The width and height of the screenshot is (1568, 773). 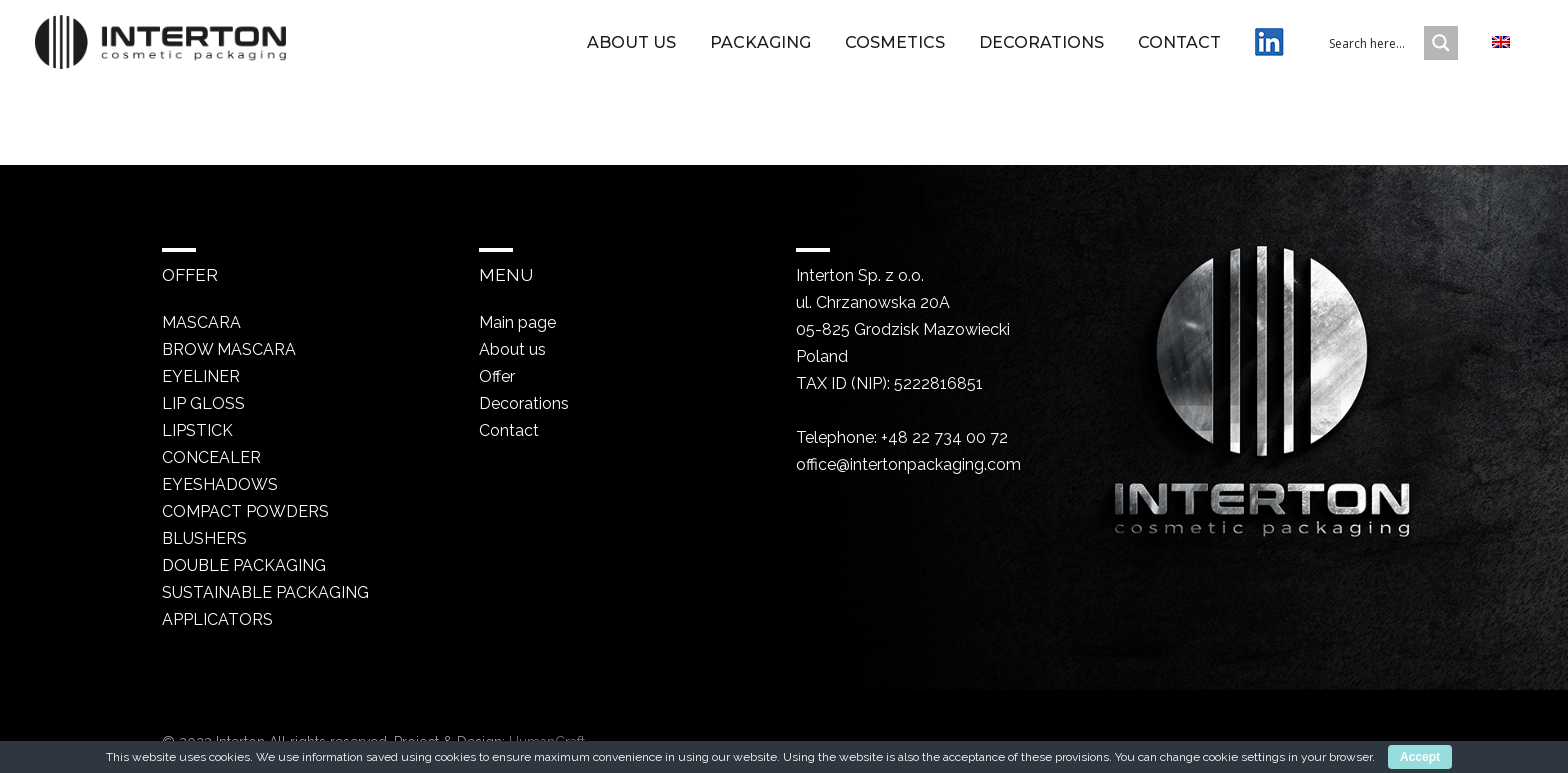 What do you see at coordinates (1420, 757) in the screenshot?
I see `Accept` at bounding box center [1420, 757].